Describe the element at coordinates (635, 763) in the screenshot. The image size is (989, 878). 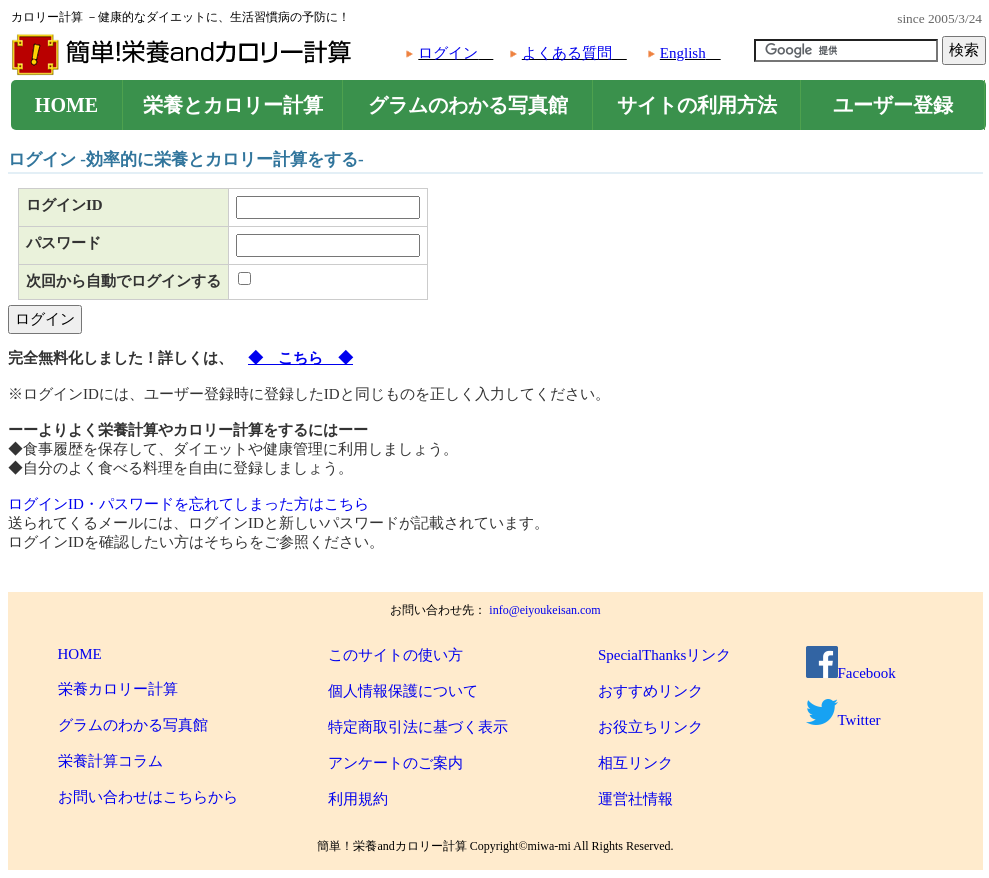
I see `相互リンク` at that location.